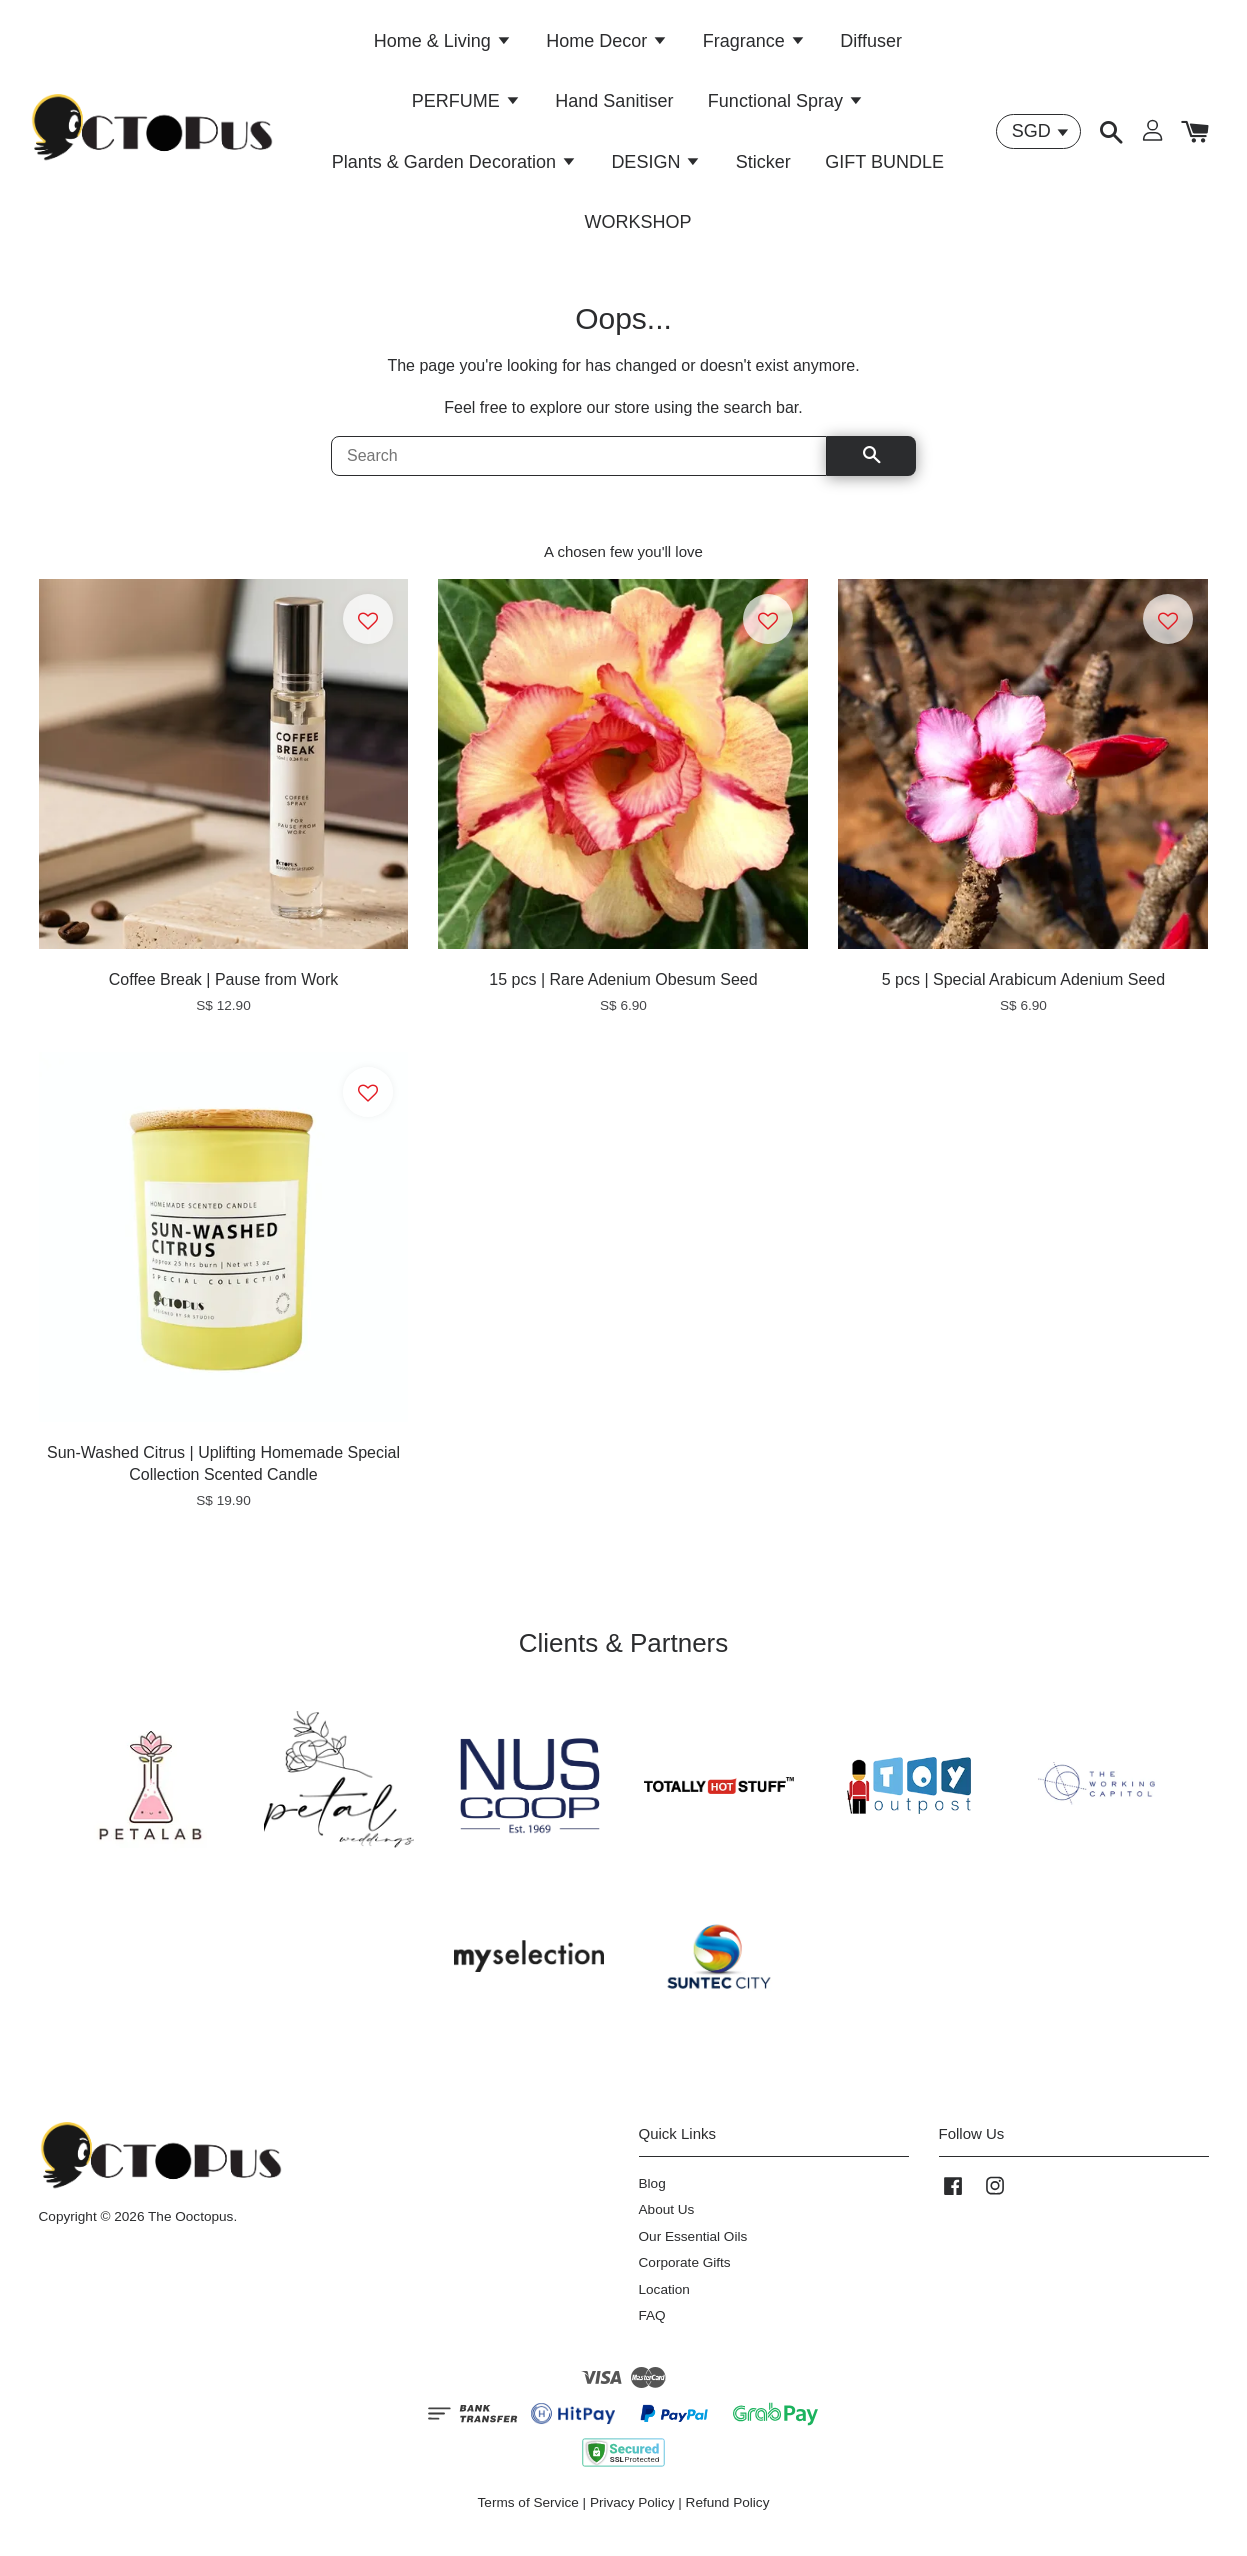  What do you see at coordinates (652, 2327) in the screenshot?
I see `FAQ` at bounding box center [652, 2327].